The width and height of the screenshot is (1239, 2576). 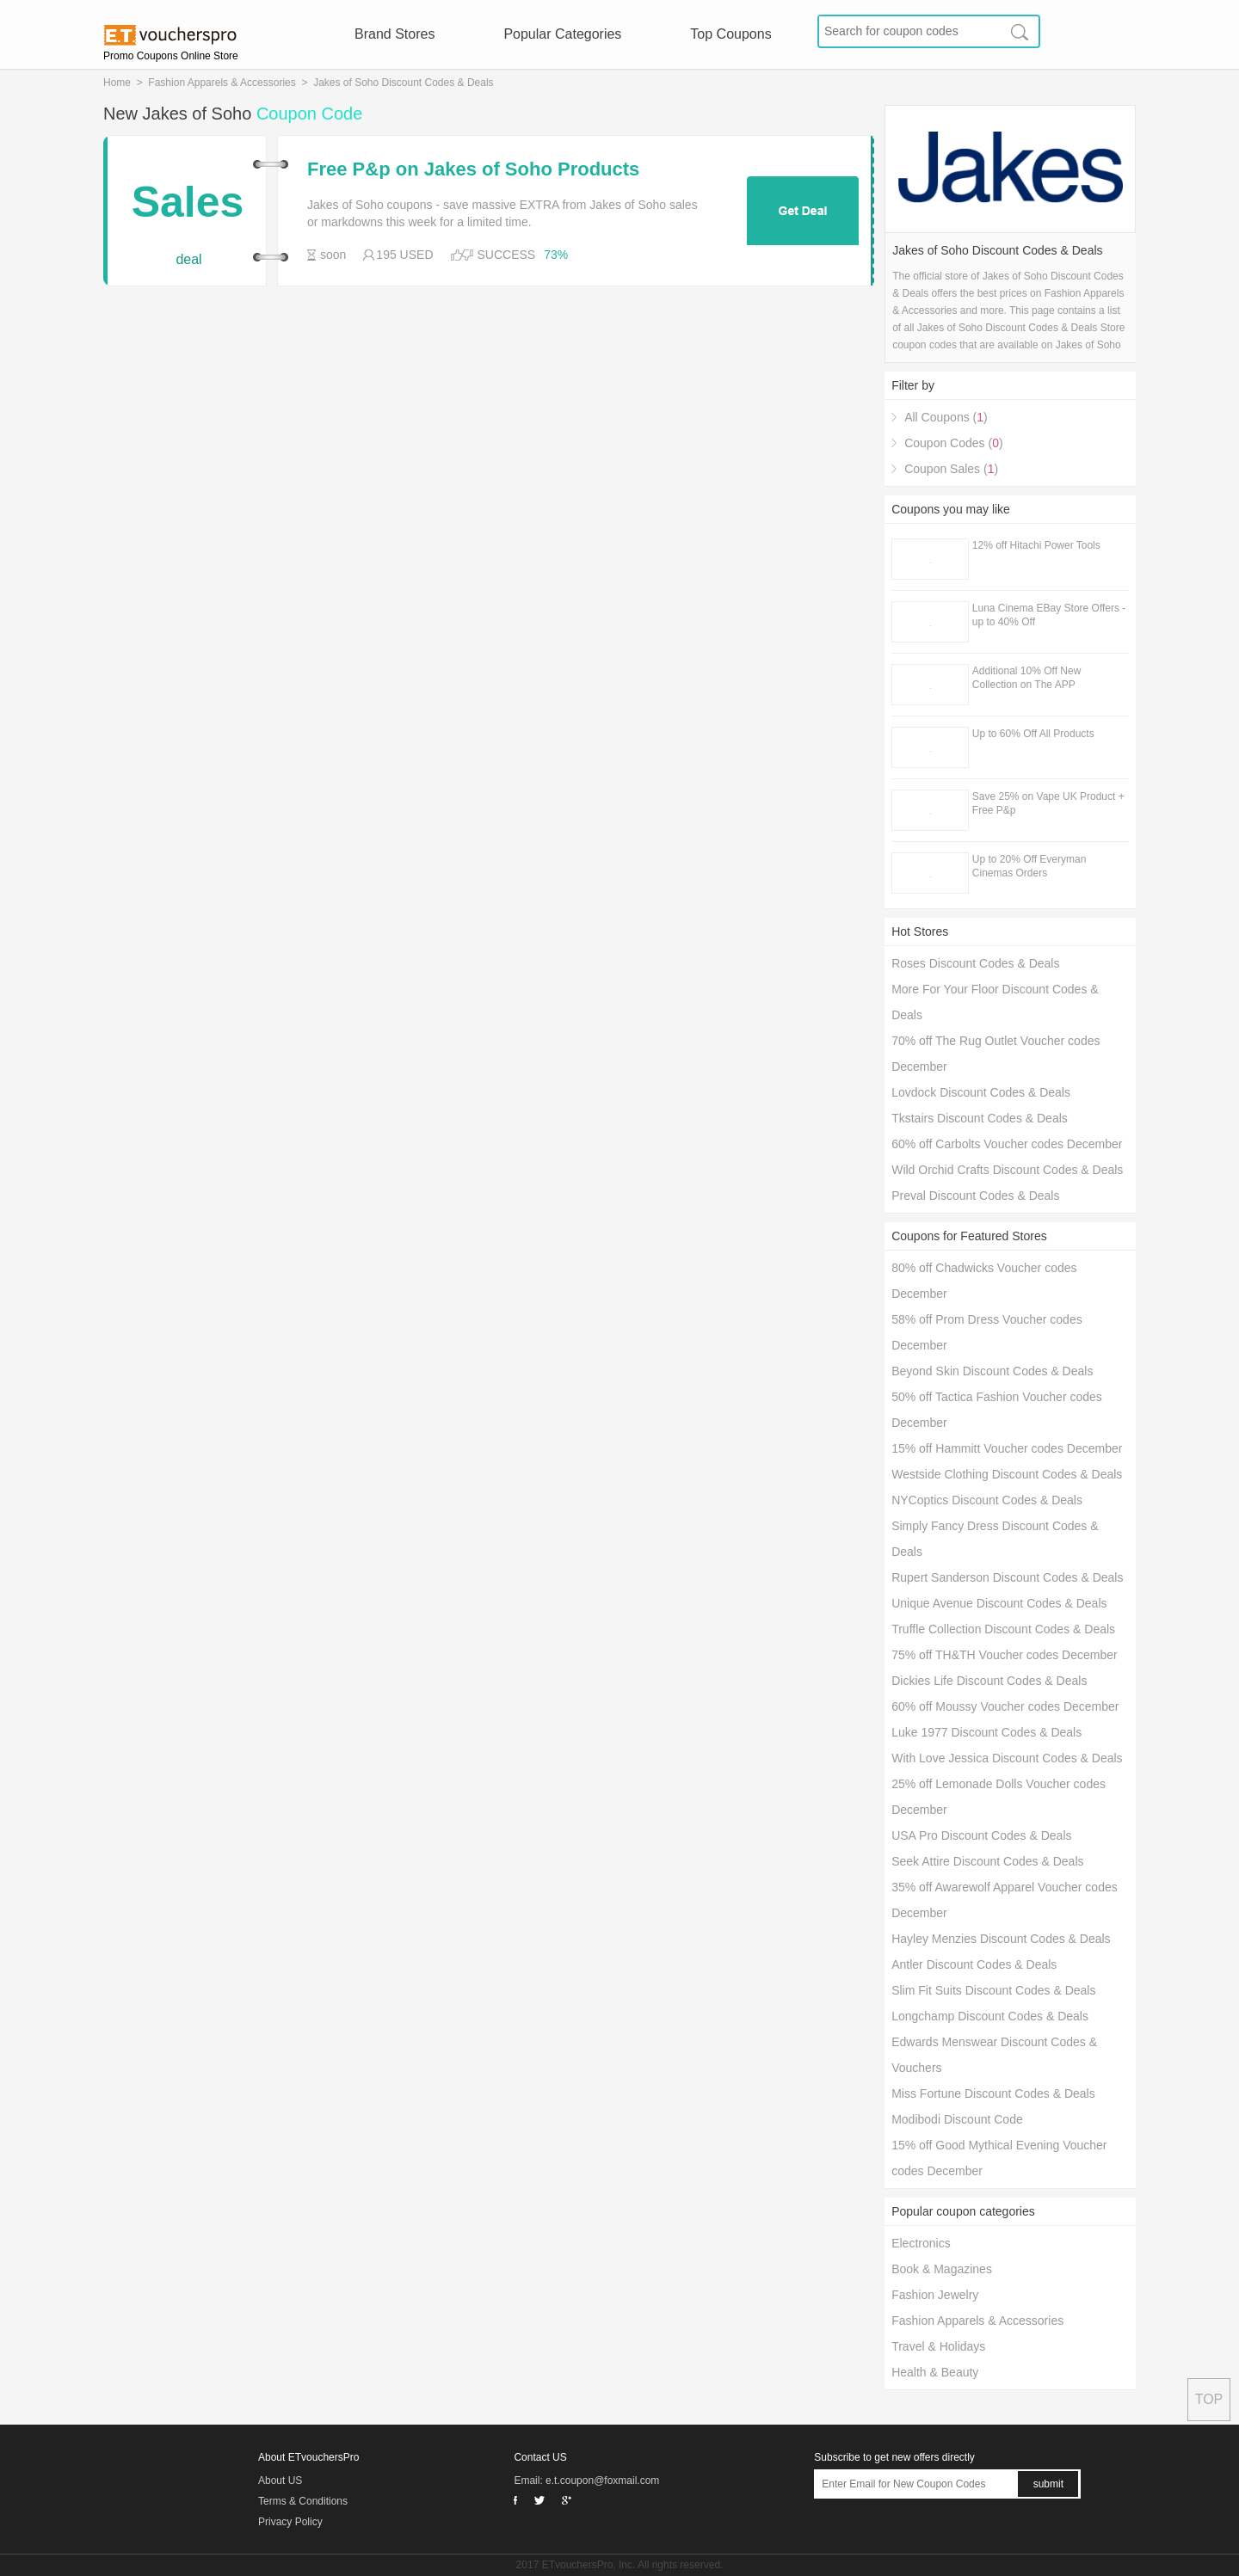 I want to click on Promo Coupons Online Store, so click(x=170, y=56).